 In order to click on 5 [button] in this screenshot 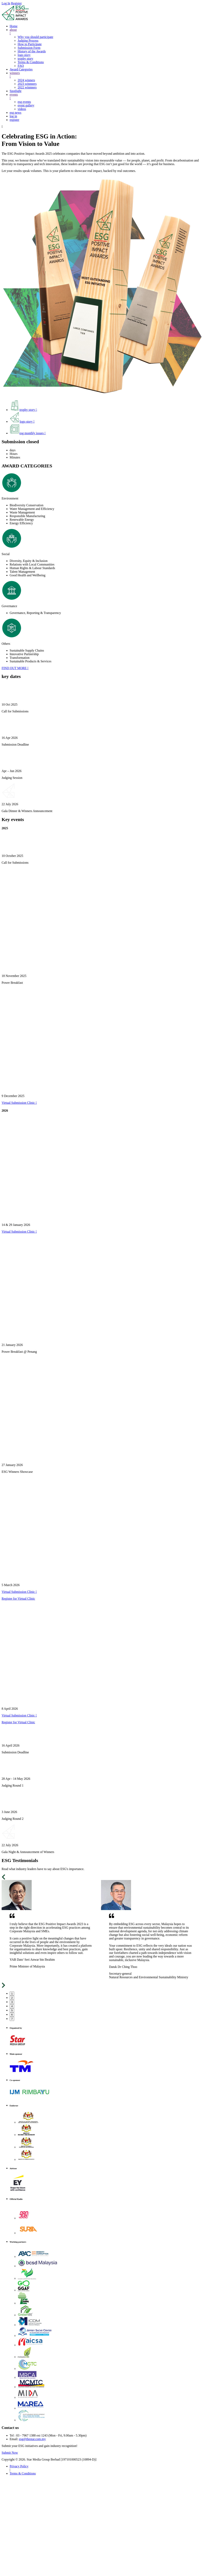, I will do `click(12, 2010)`.